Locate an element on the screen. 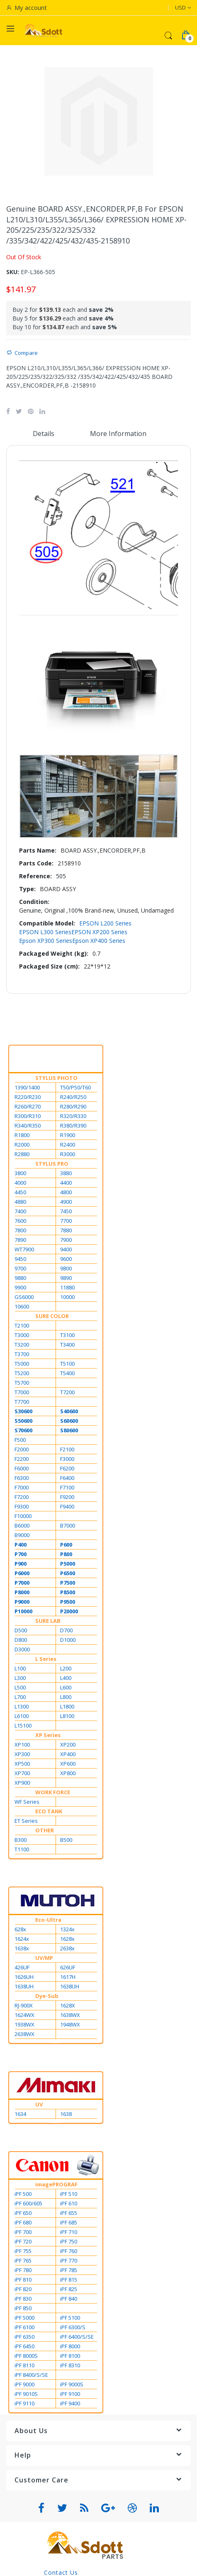 This screenshot has width=197, height=2576. T3100 is located at coordinates (67, 1335).